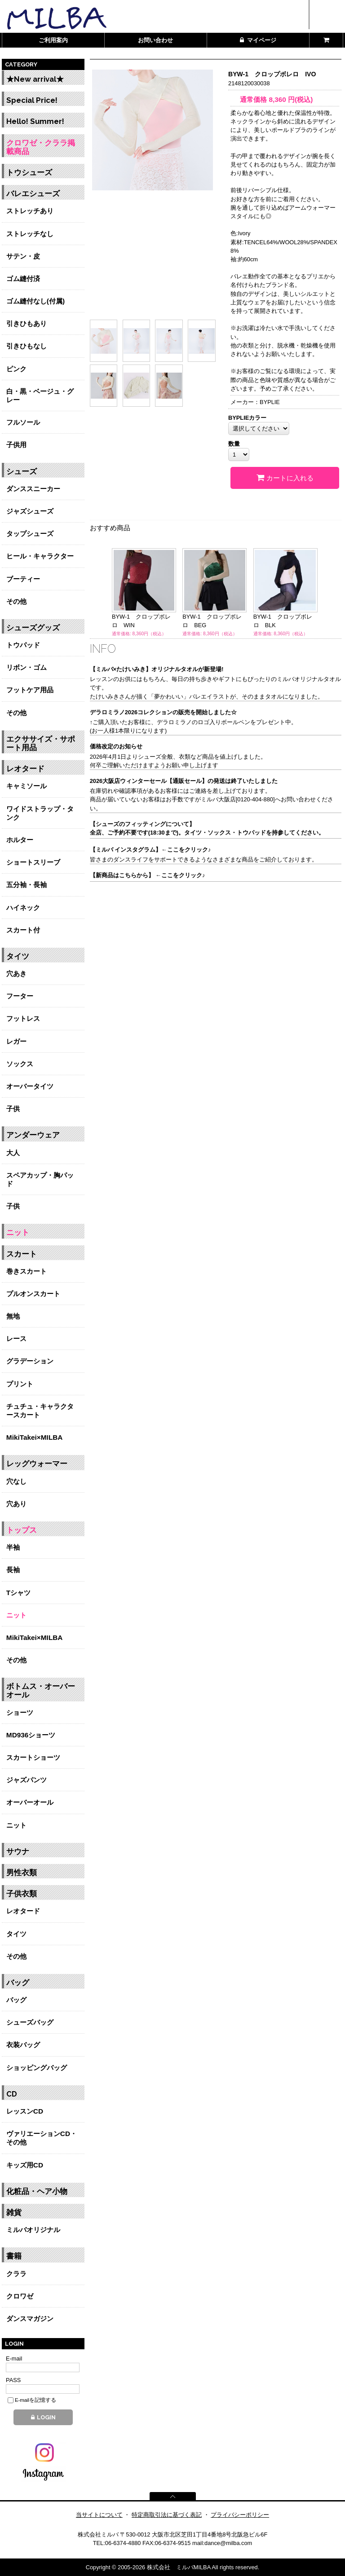 The image size is (345, 2576). Describe the element at coordinates (31, 1735) in the screenshot. I see `MD936ショーツ` at that location.